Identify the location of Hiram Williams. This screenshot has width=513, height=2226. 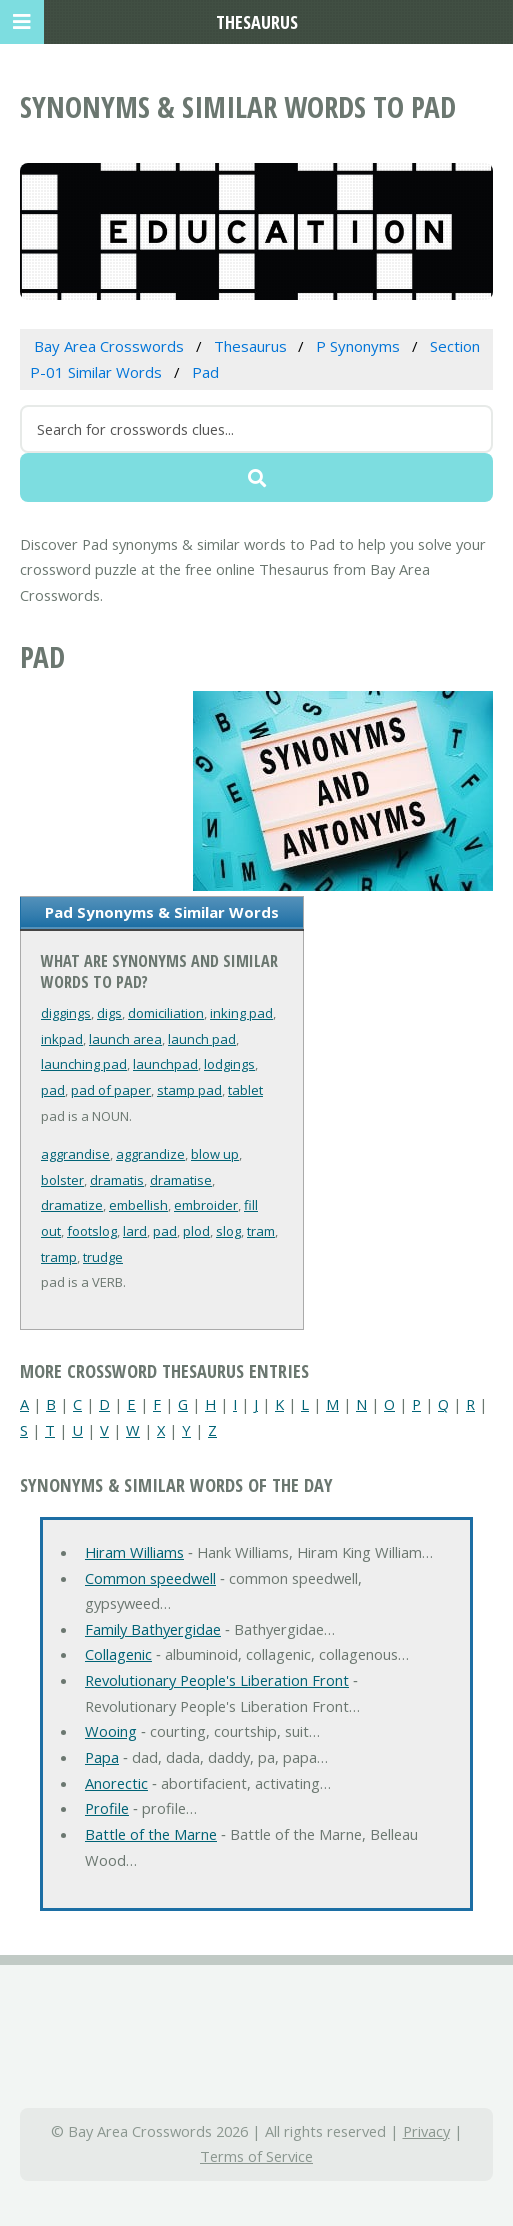
(134, 1552).